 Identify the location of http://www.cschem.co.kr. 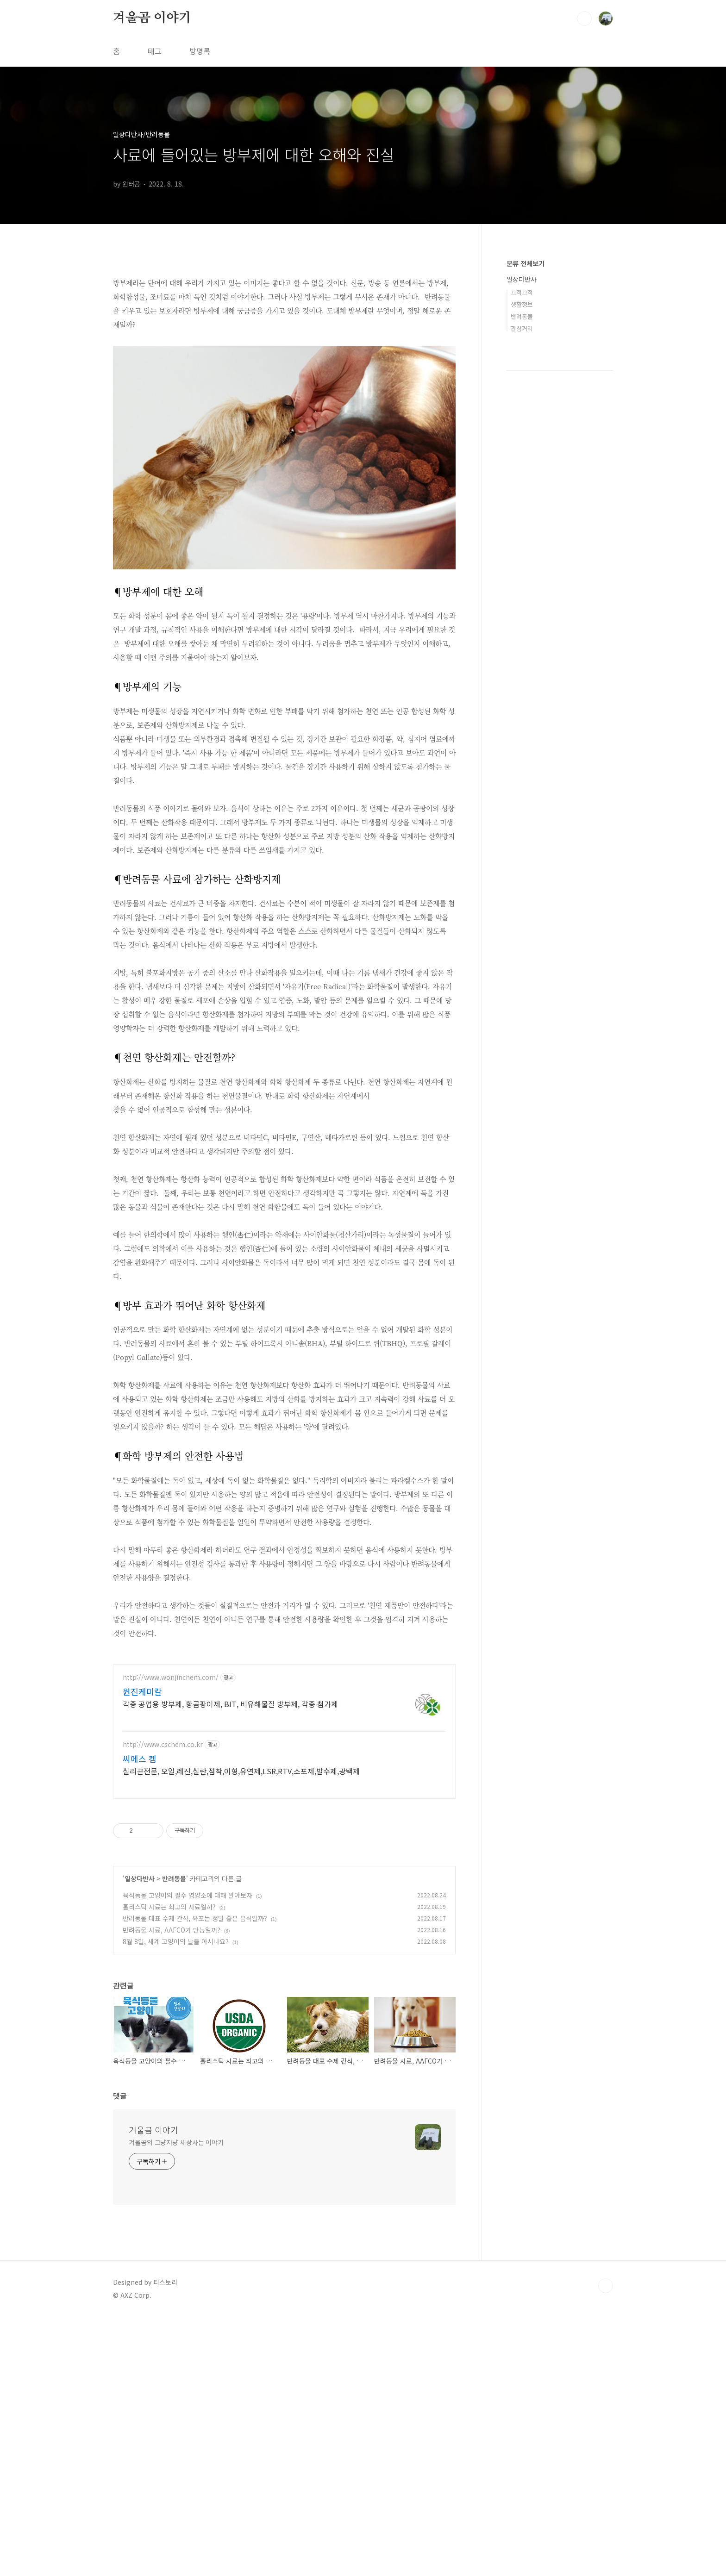
(163, 1874).